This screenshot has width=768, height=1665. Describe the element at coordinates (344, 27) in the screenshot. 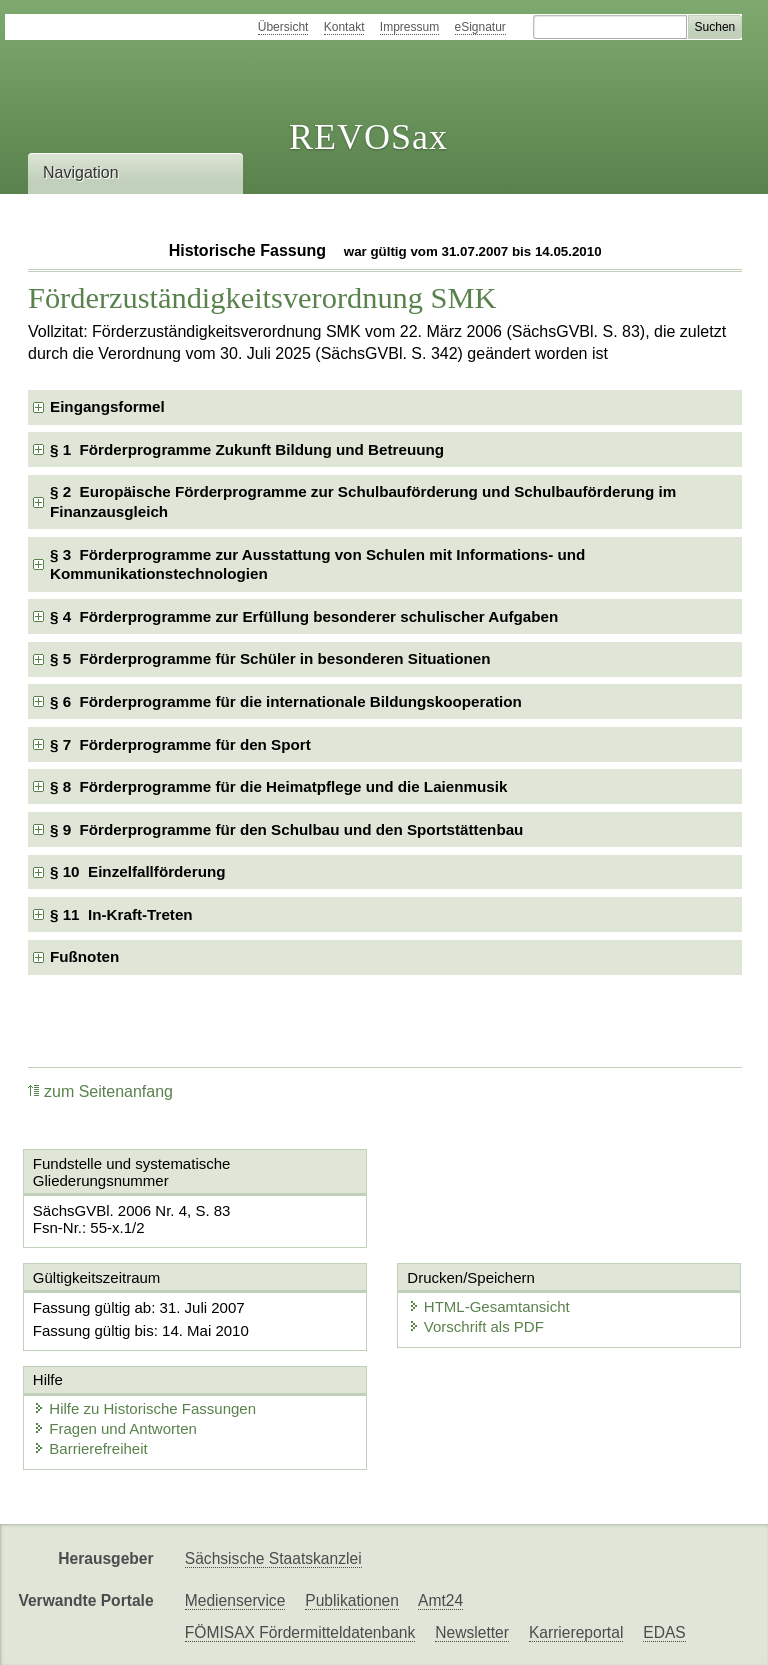

I see `Kontakt` at that location.